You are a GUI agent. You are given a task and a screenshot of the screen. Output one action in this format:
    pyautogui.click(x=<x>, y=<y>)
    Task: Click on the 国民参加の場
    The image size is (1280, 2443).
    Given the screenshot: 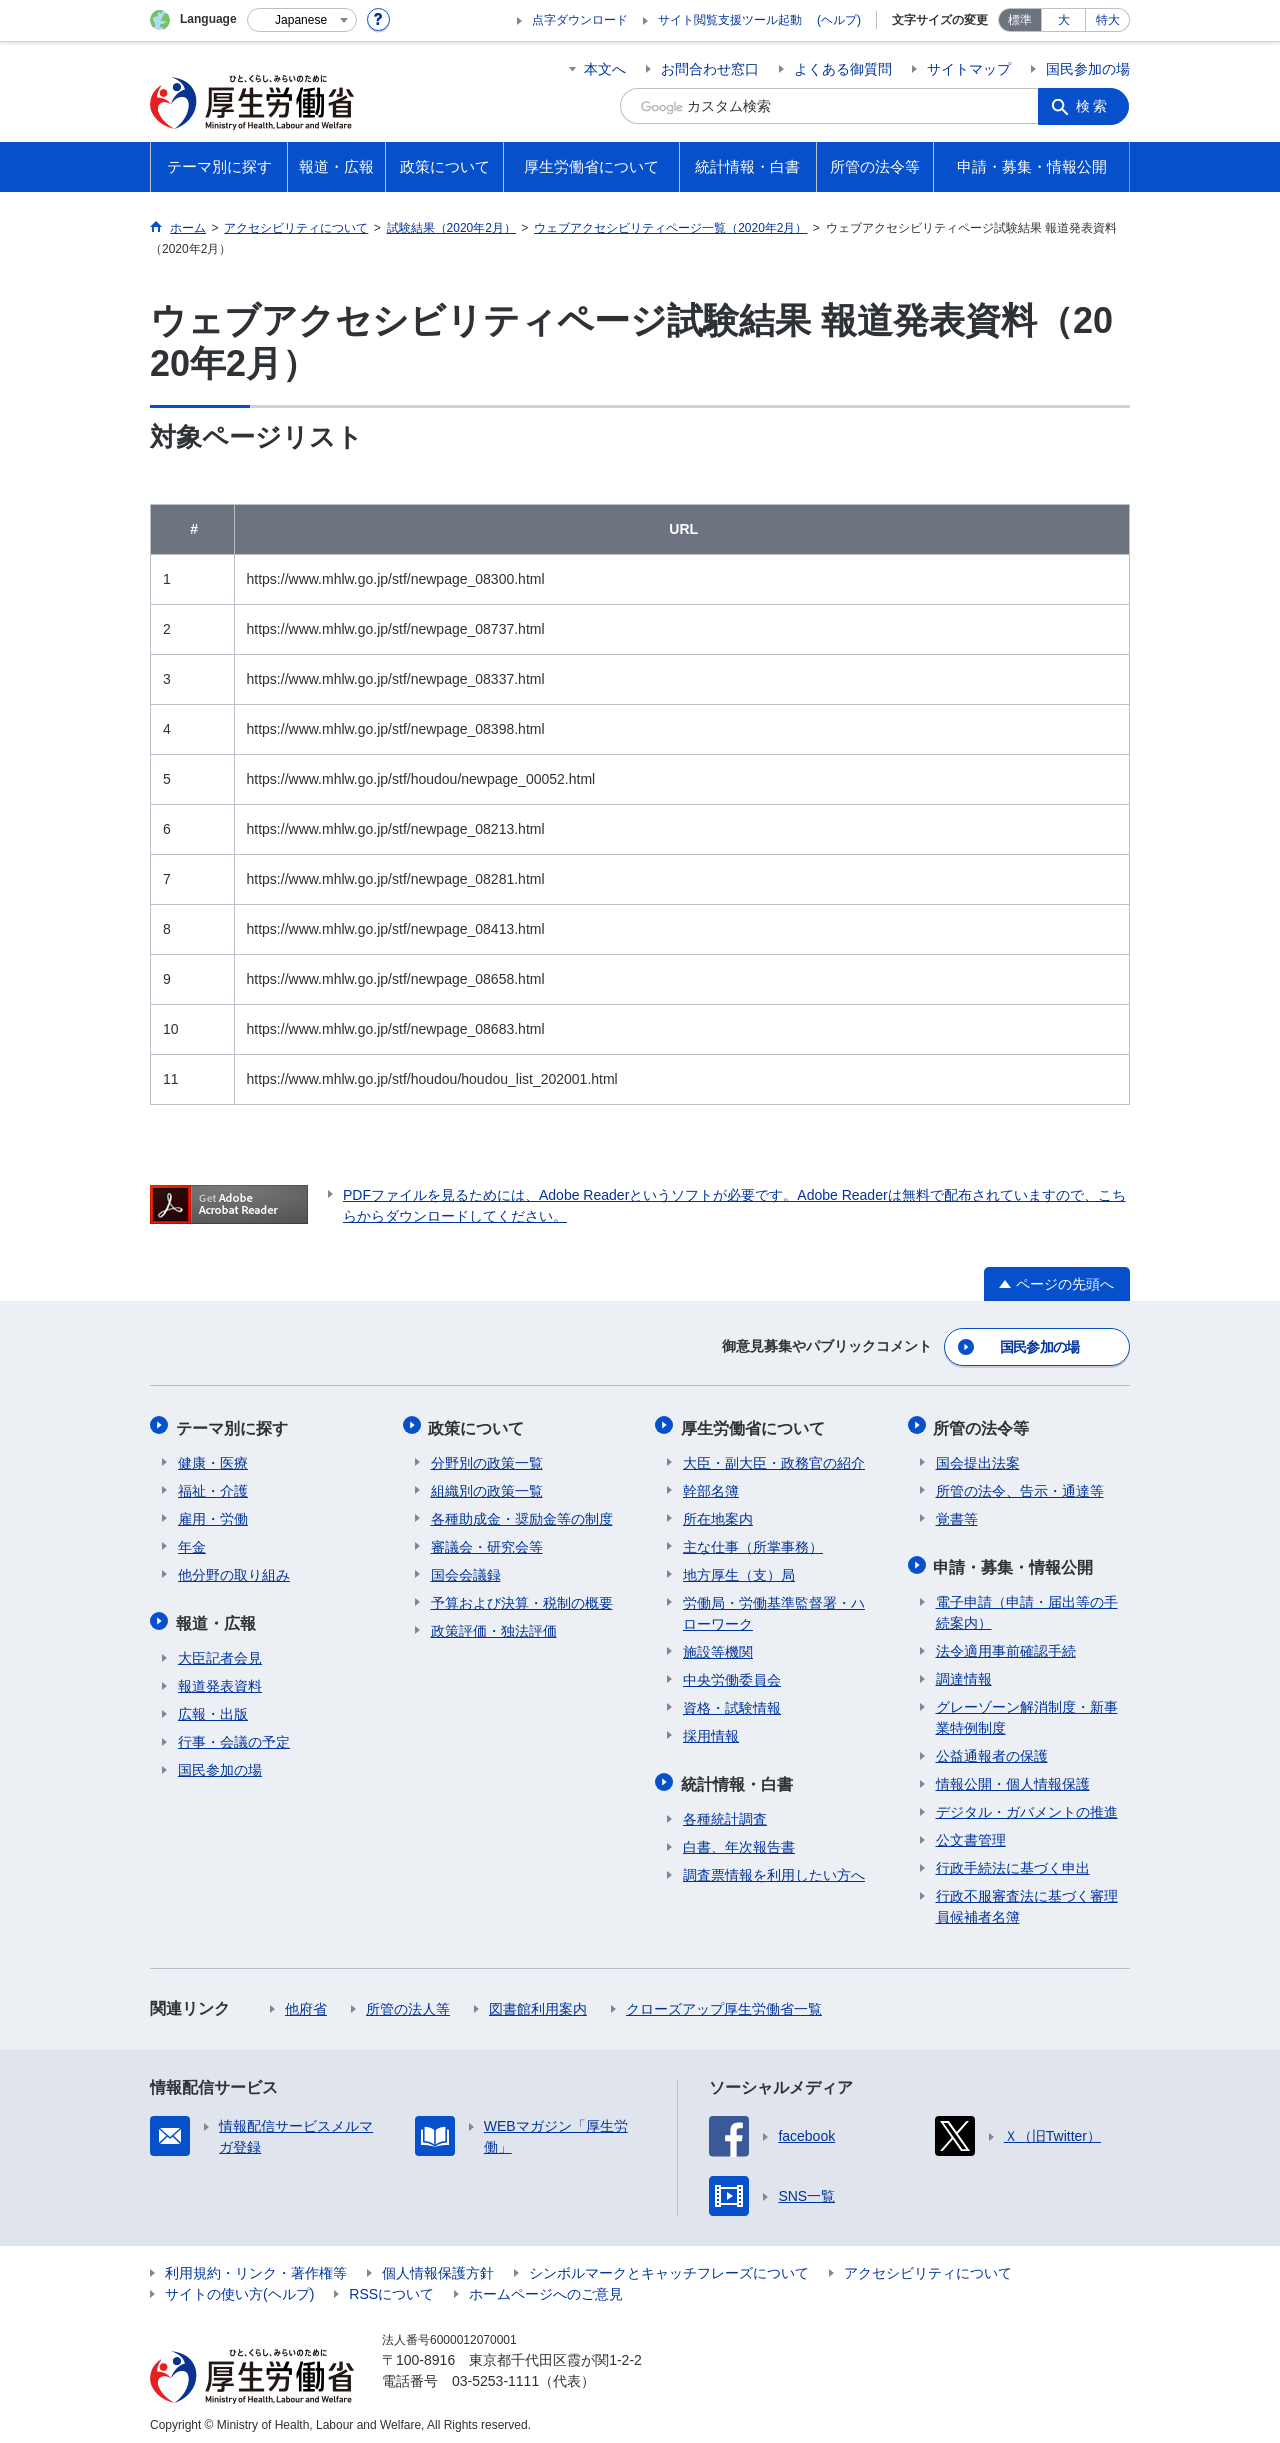 What is the action you would take?
    pyautogui.click(x=1088, y=69)
    